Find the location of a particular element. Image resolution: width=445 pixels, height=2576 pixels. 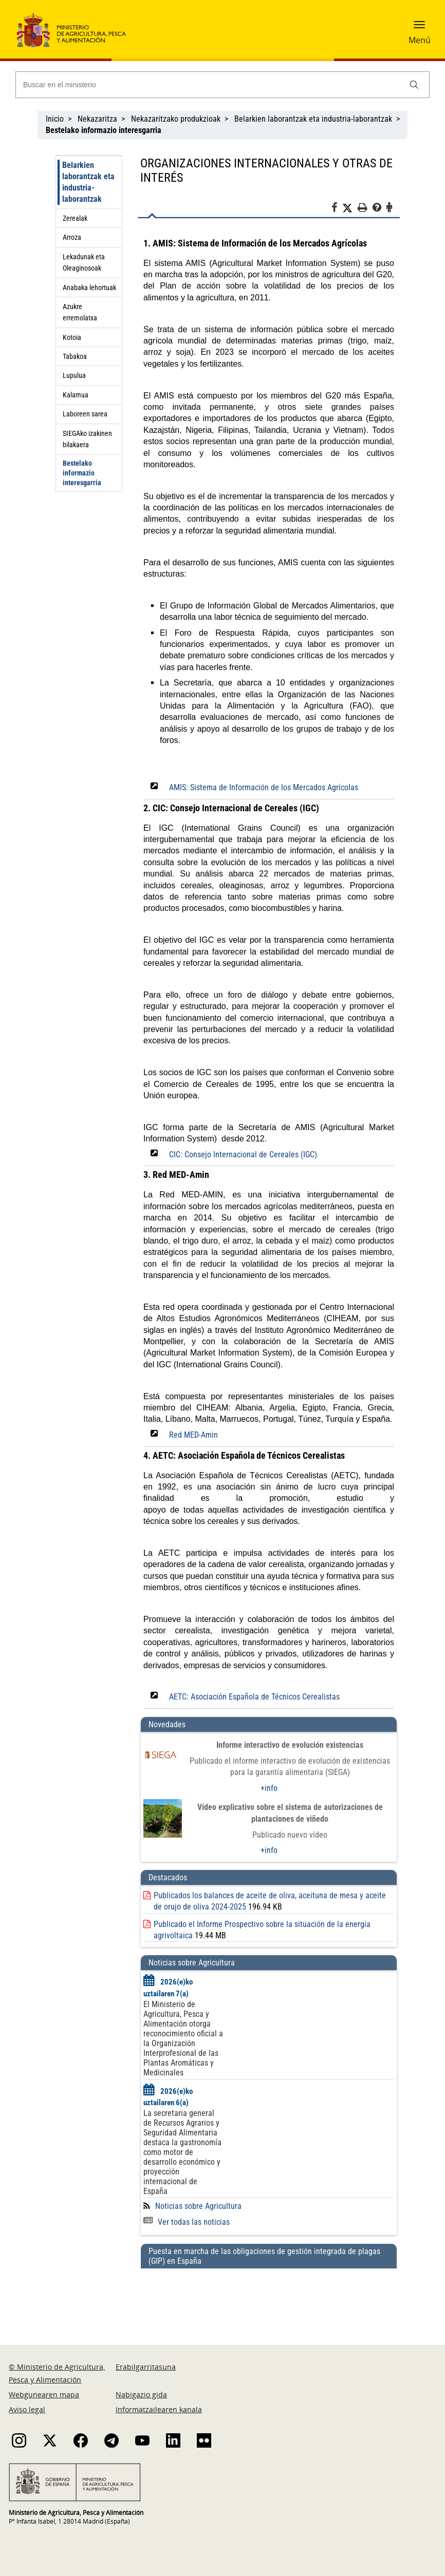

CIC: Consejo Internacional de Cereales (IGC) is located at coordinates (243, 1154).